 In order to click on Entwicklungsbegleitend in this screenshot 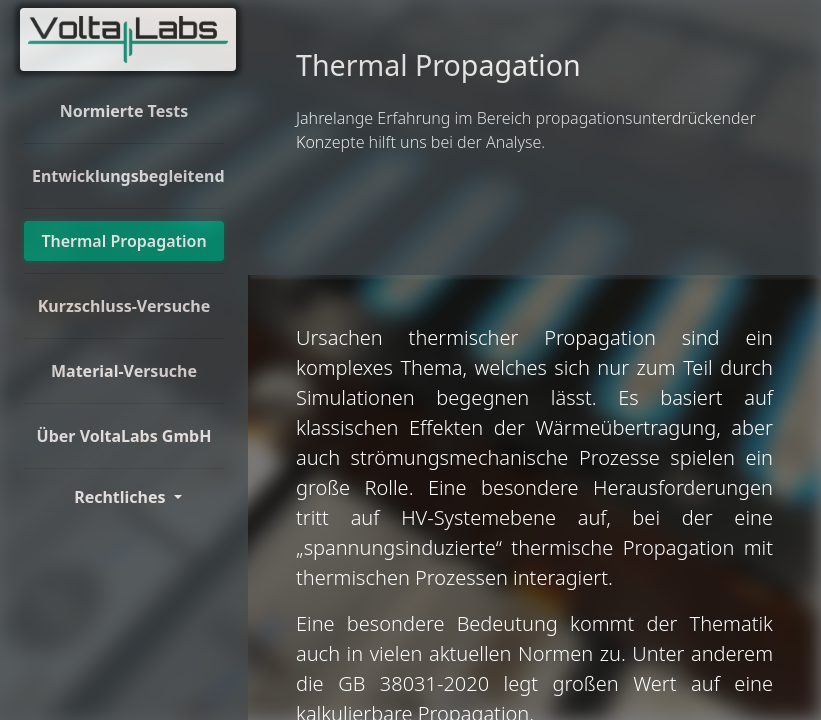, I will do `click(128, 176)`.